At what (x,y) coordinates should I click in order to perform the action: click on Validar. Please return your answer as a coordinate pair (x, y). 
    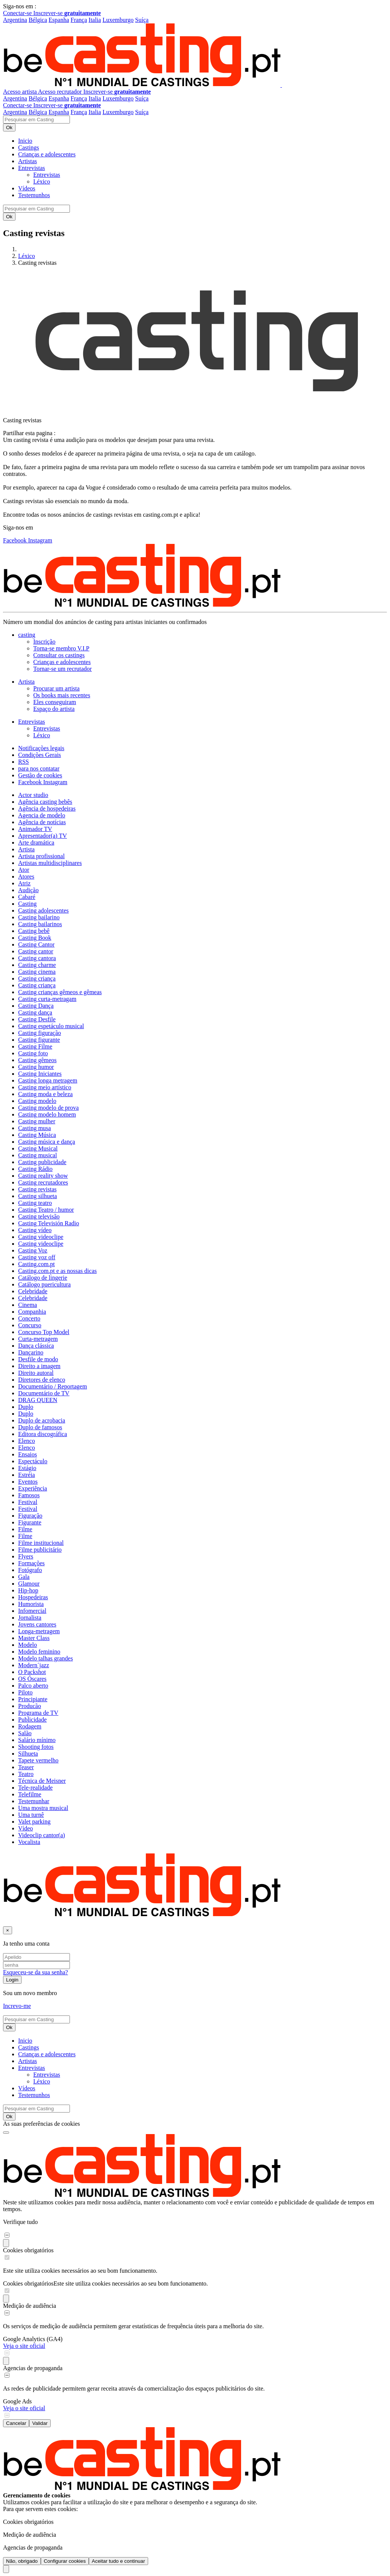
    Looking at the image, I should click on (40, 2423).